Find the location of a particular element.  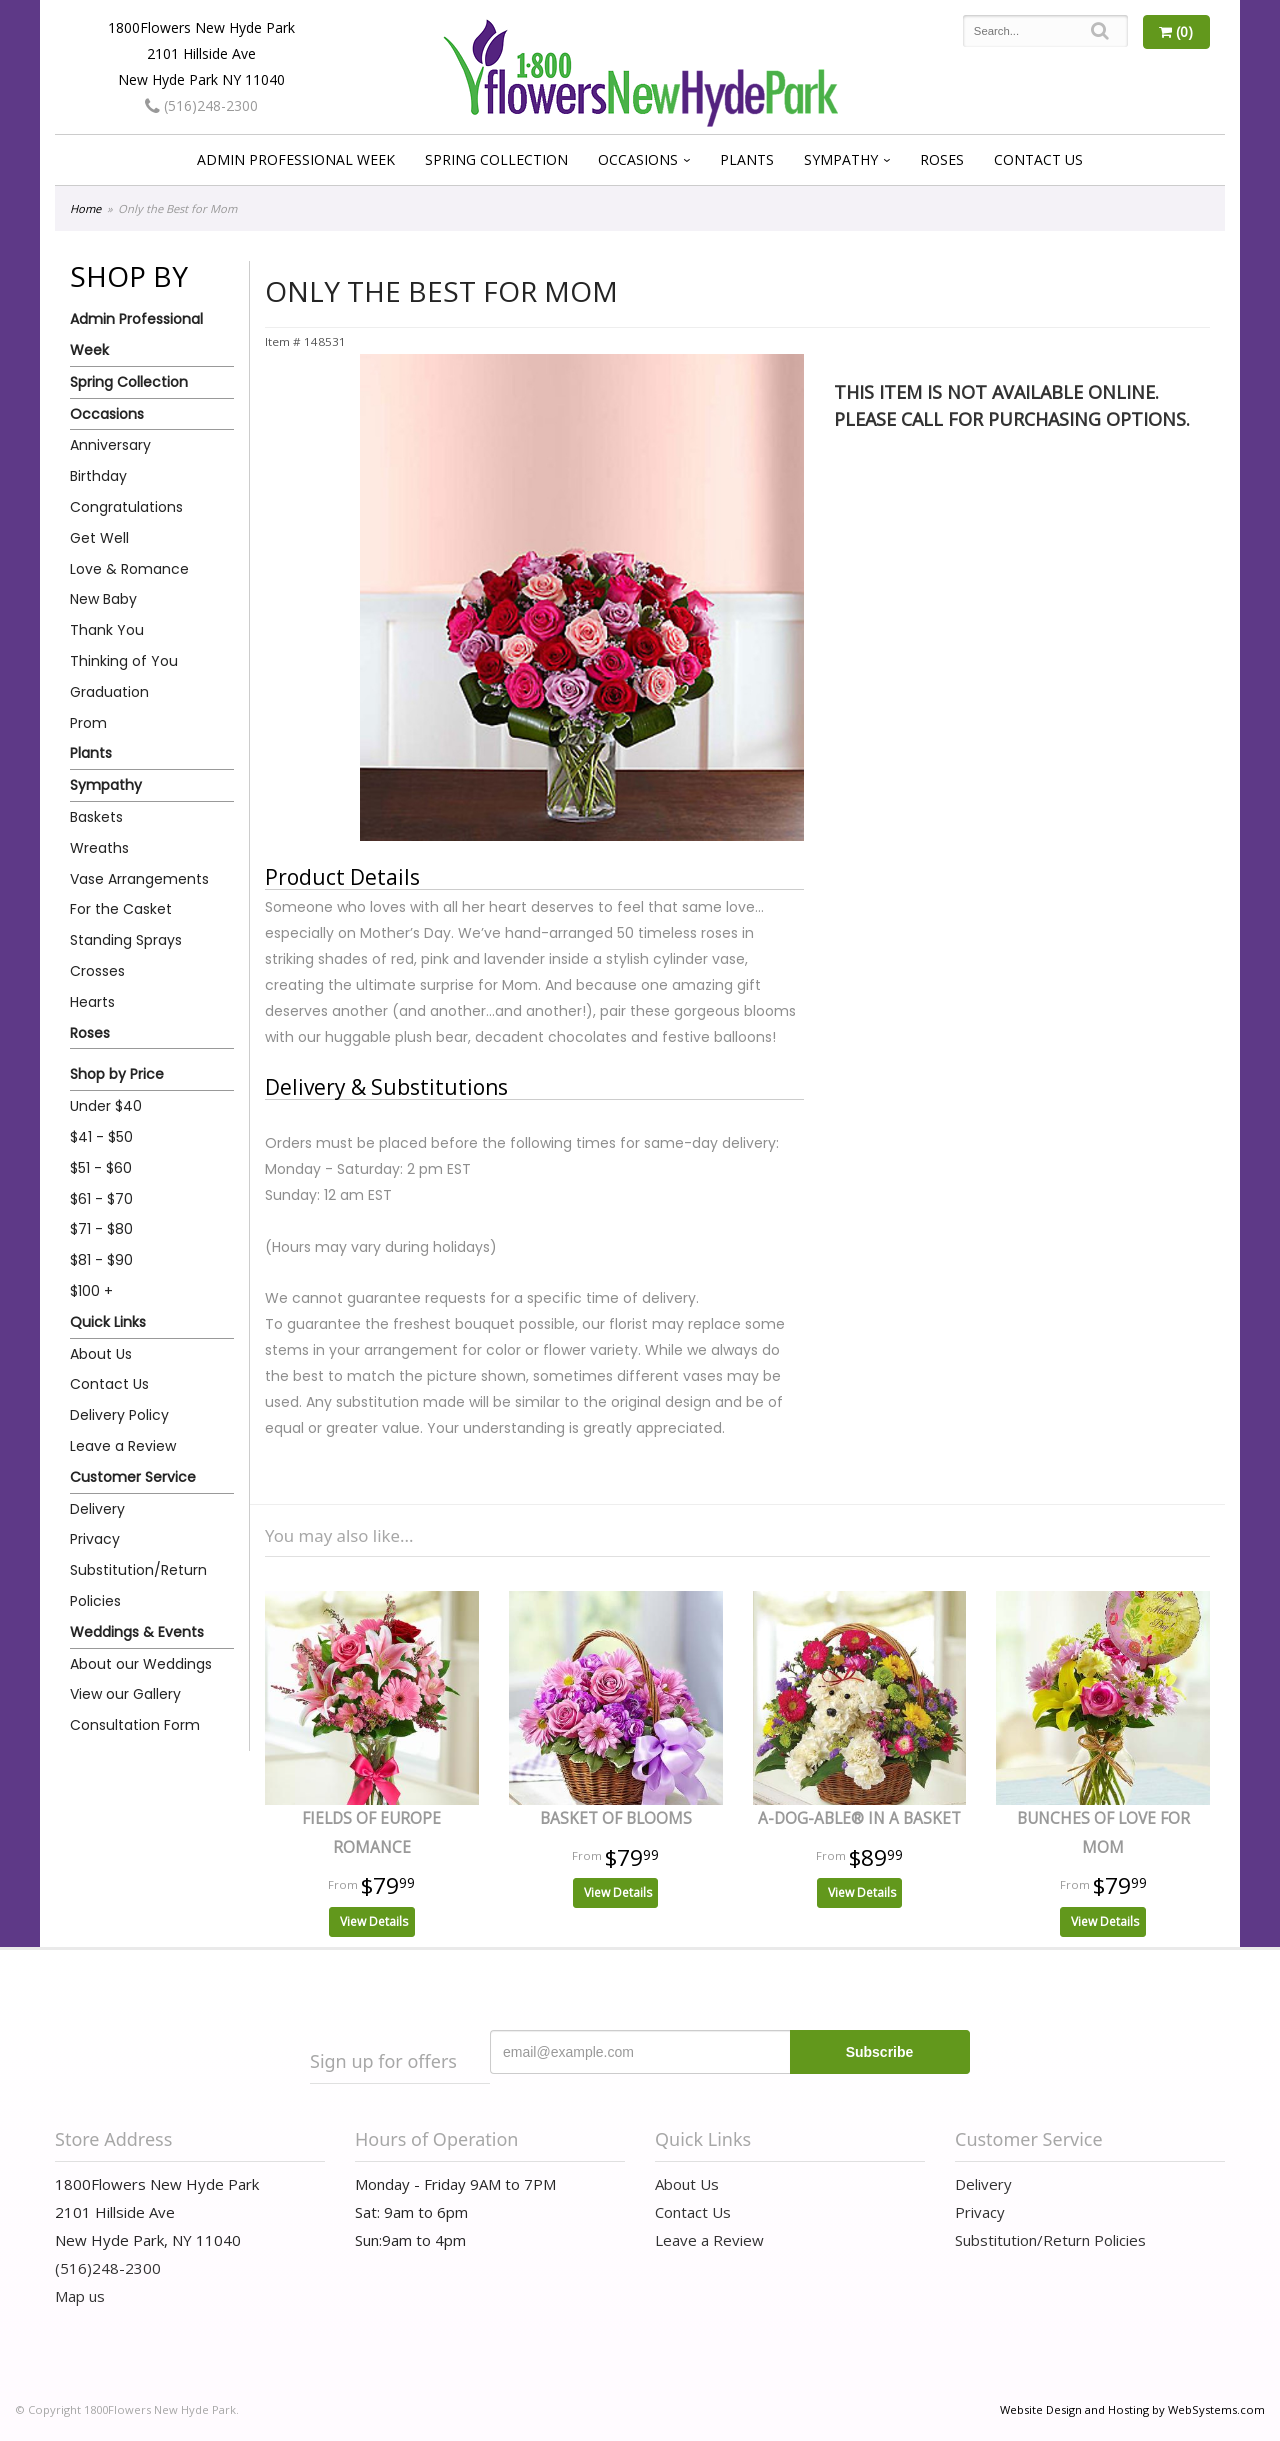

Spring Collection is located at coordinates (496, 159).